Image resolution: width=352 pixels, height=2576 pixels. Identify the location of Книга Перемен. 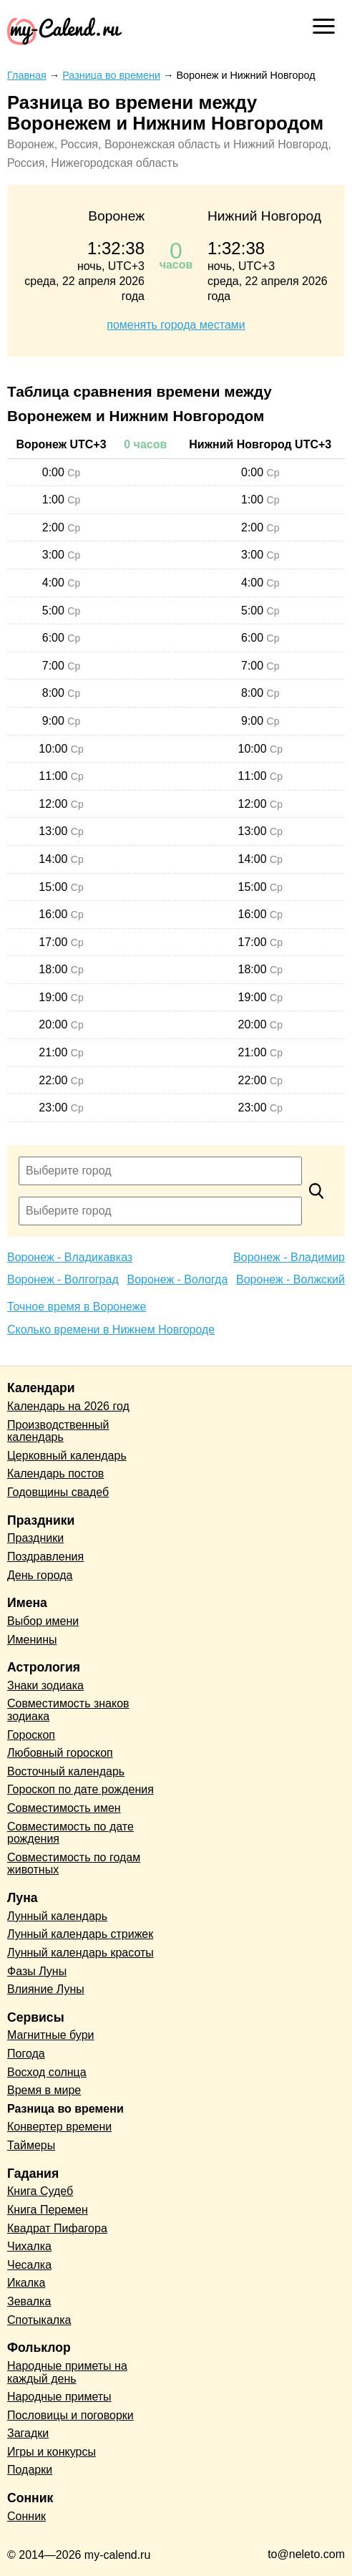
(47, 2210).